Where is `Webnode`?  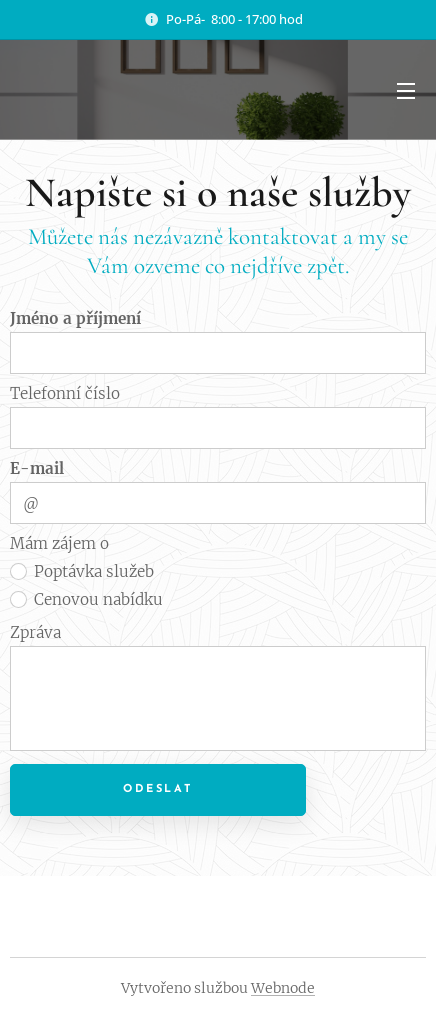 Webnode is located at coordinates (283, 988).